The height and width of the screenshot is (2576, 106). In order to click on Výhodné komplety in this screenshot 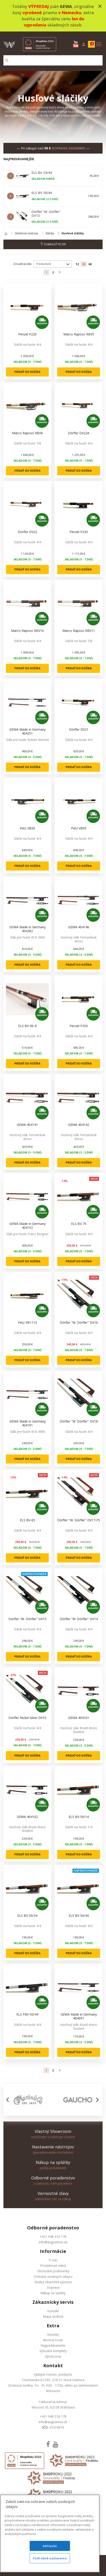, I will do `click(53, 2351)`.